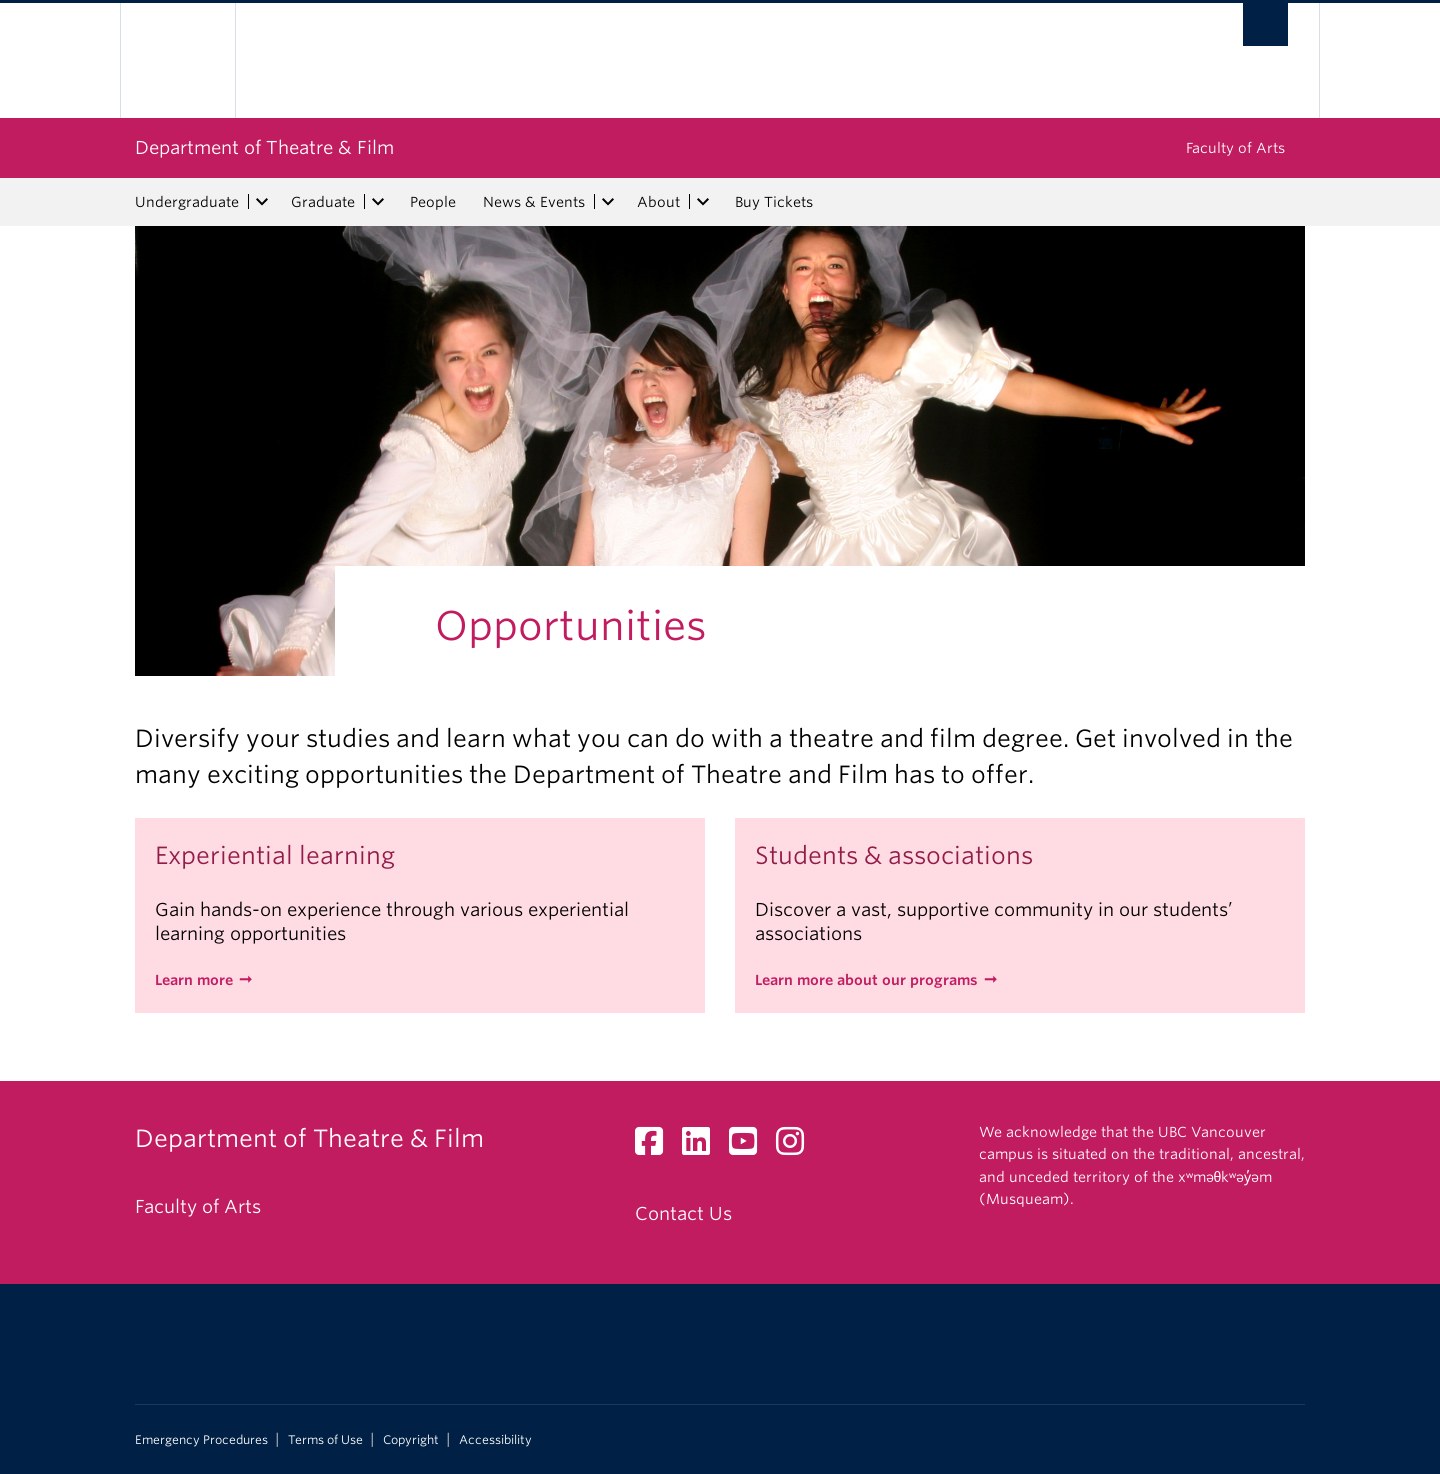 This screenshot has height=1474, width=1440. What do you see at coordinates (703, 1146) in the screenshot?
I see `[LinkedIn link]` at bounding box center [703, 1146].